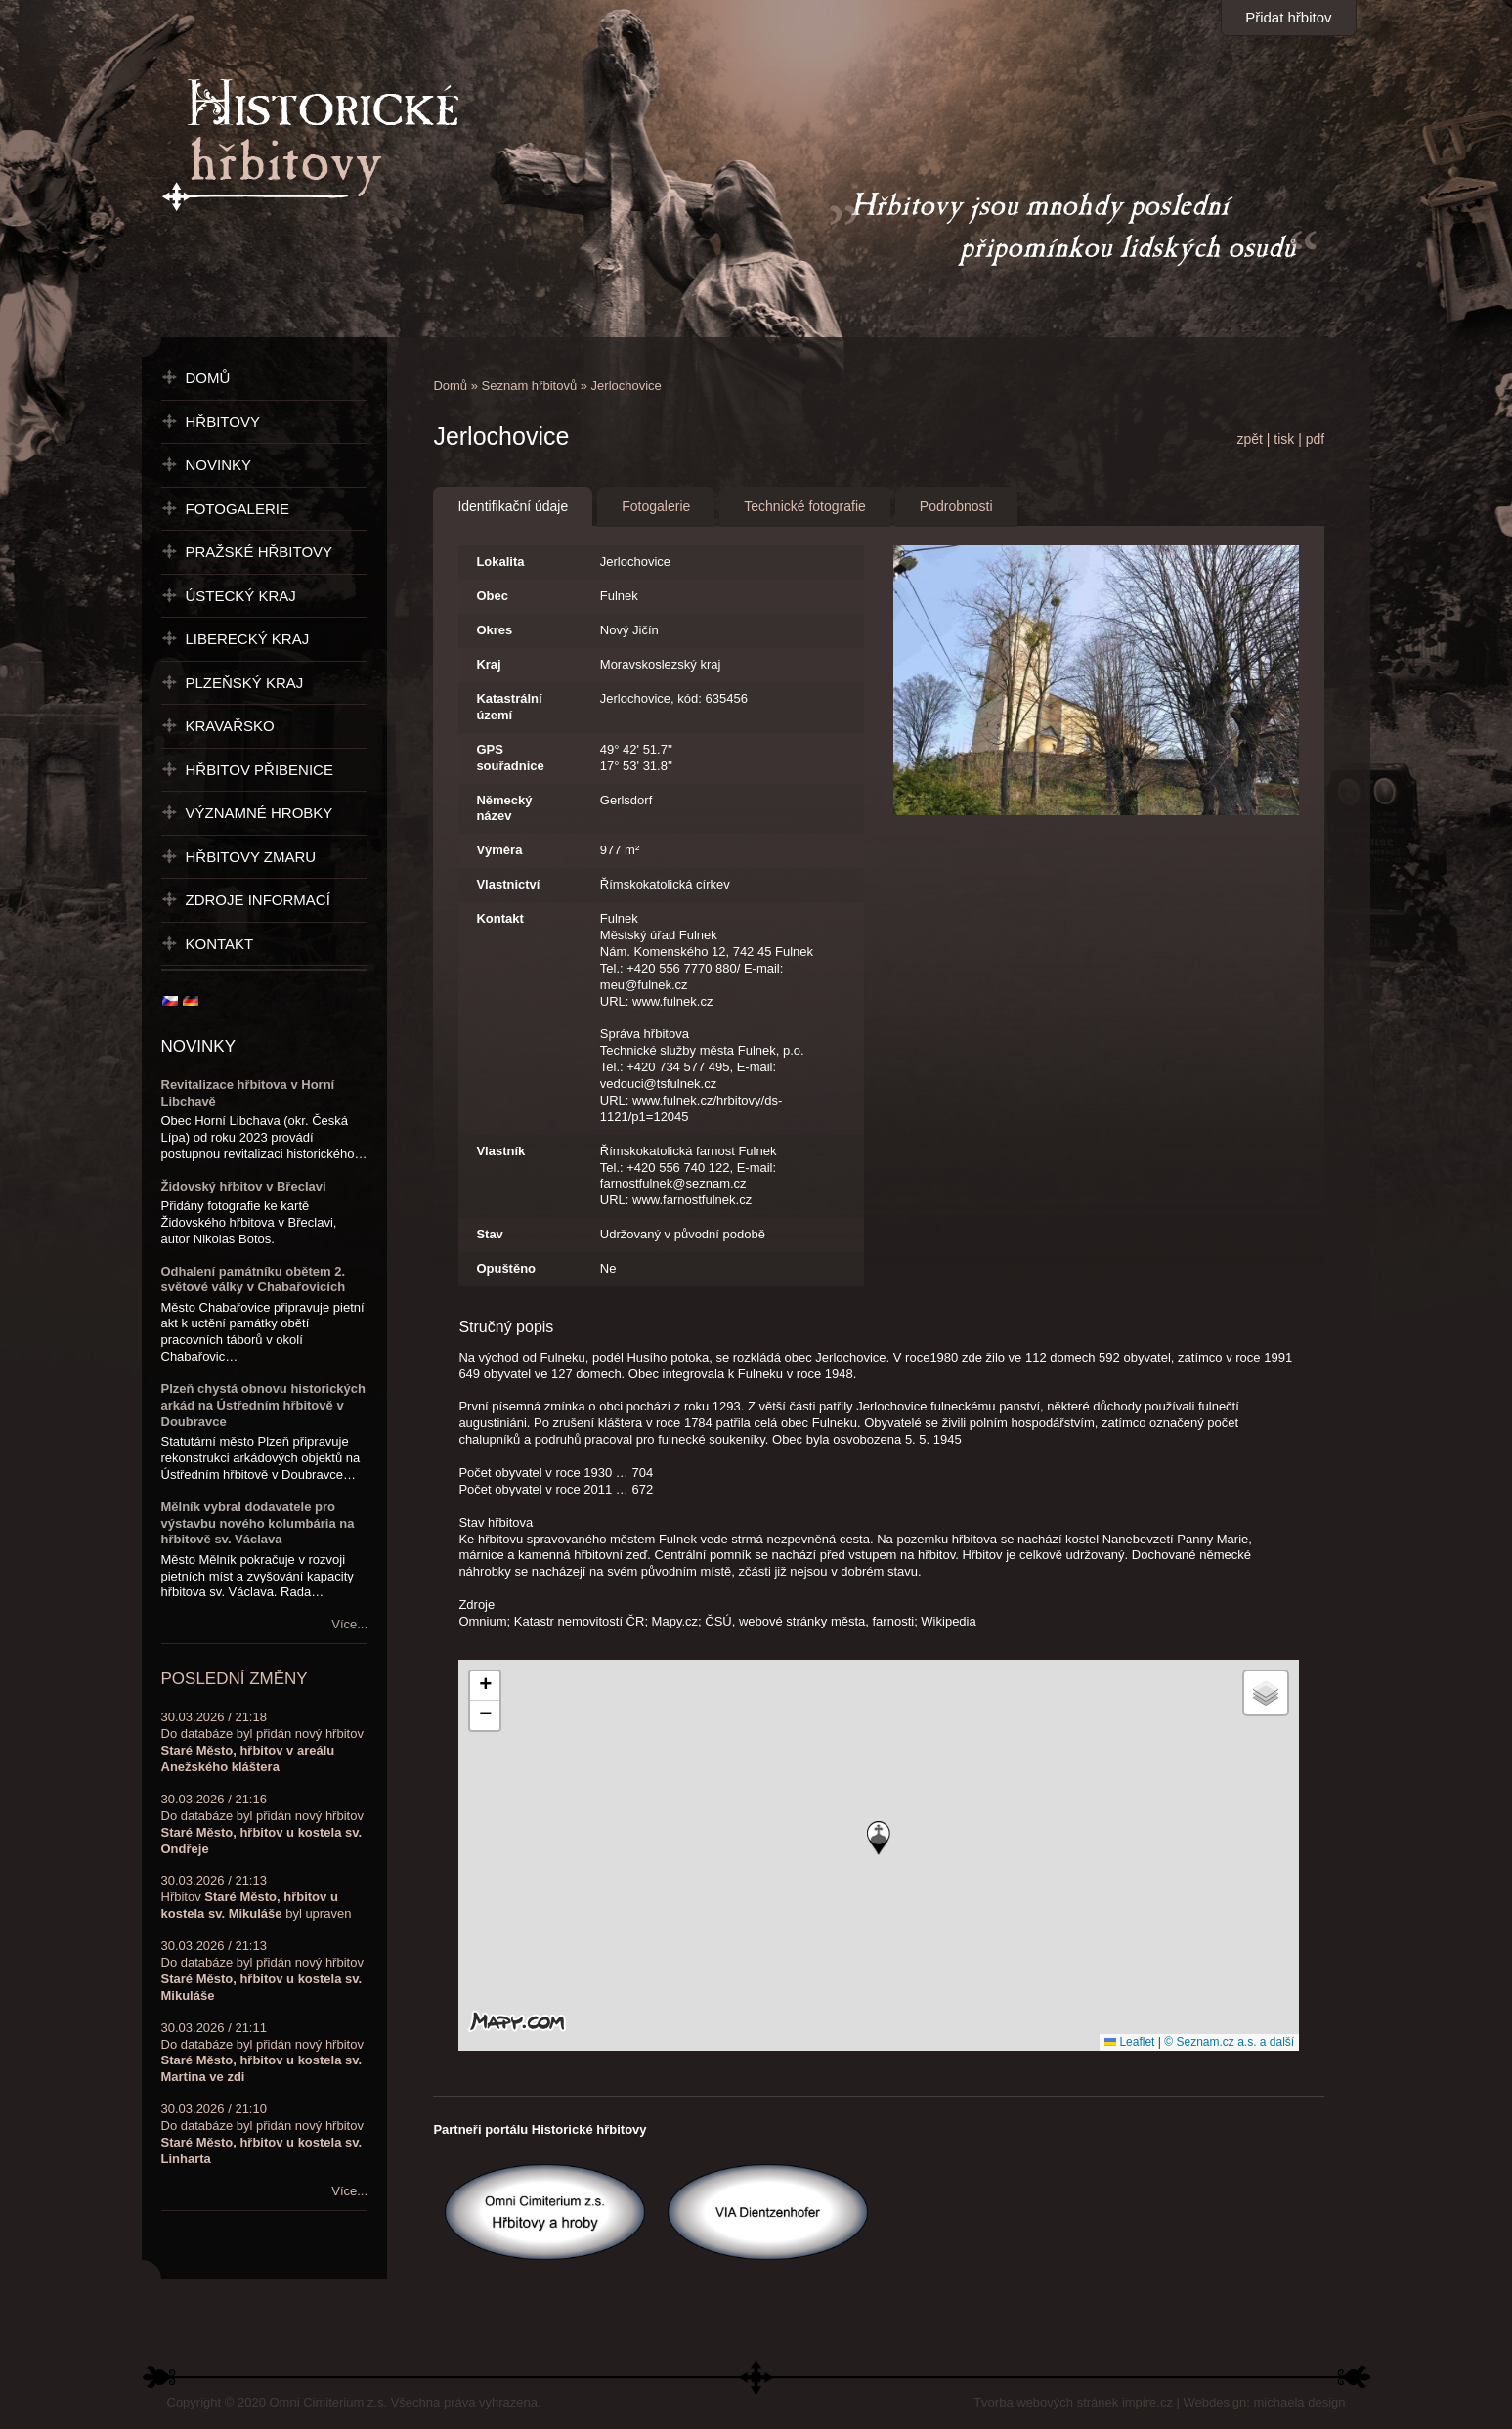 The height and width of the screenshot is (2429, 1512). I want to click on © Seznam.cz a.s. a další, so click(1229, 2042).